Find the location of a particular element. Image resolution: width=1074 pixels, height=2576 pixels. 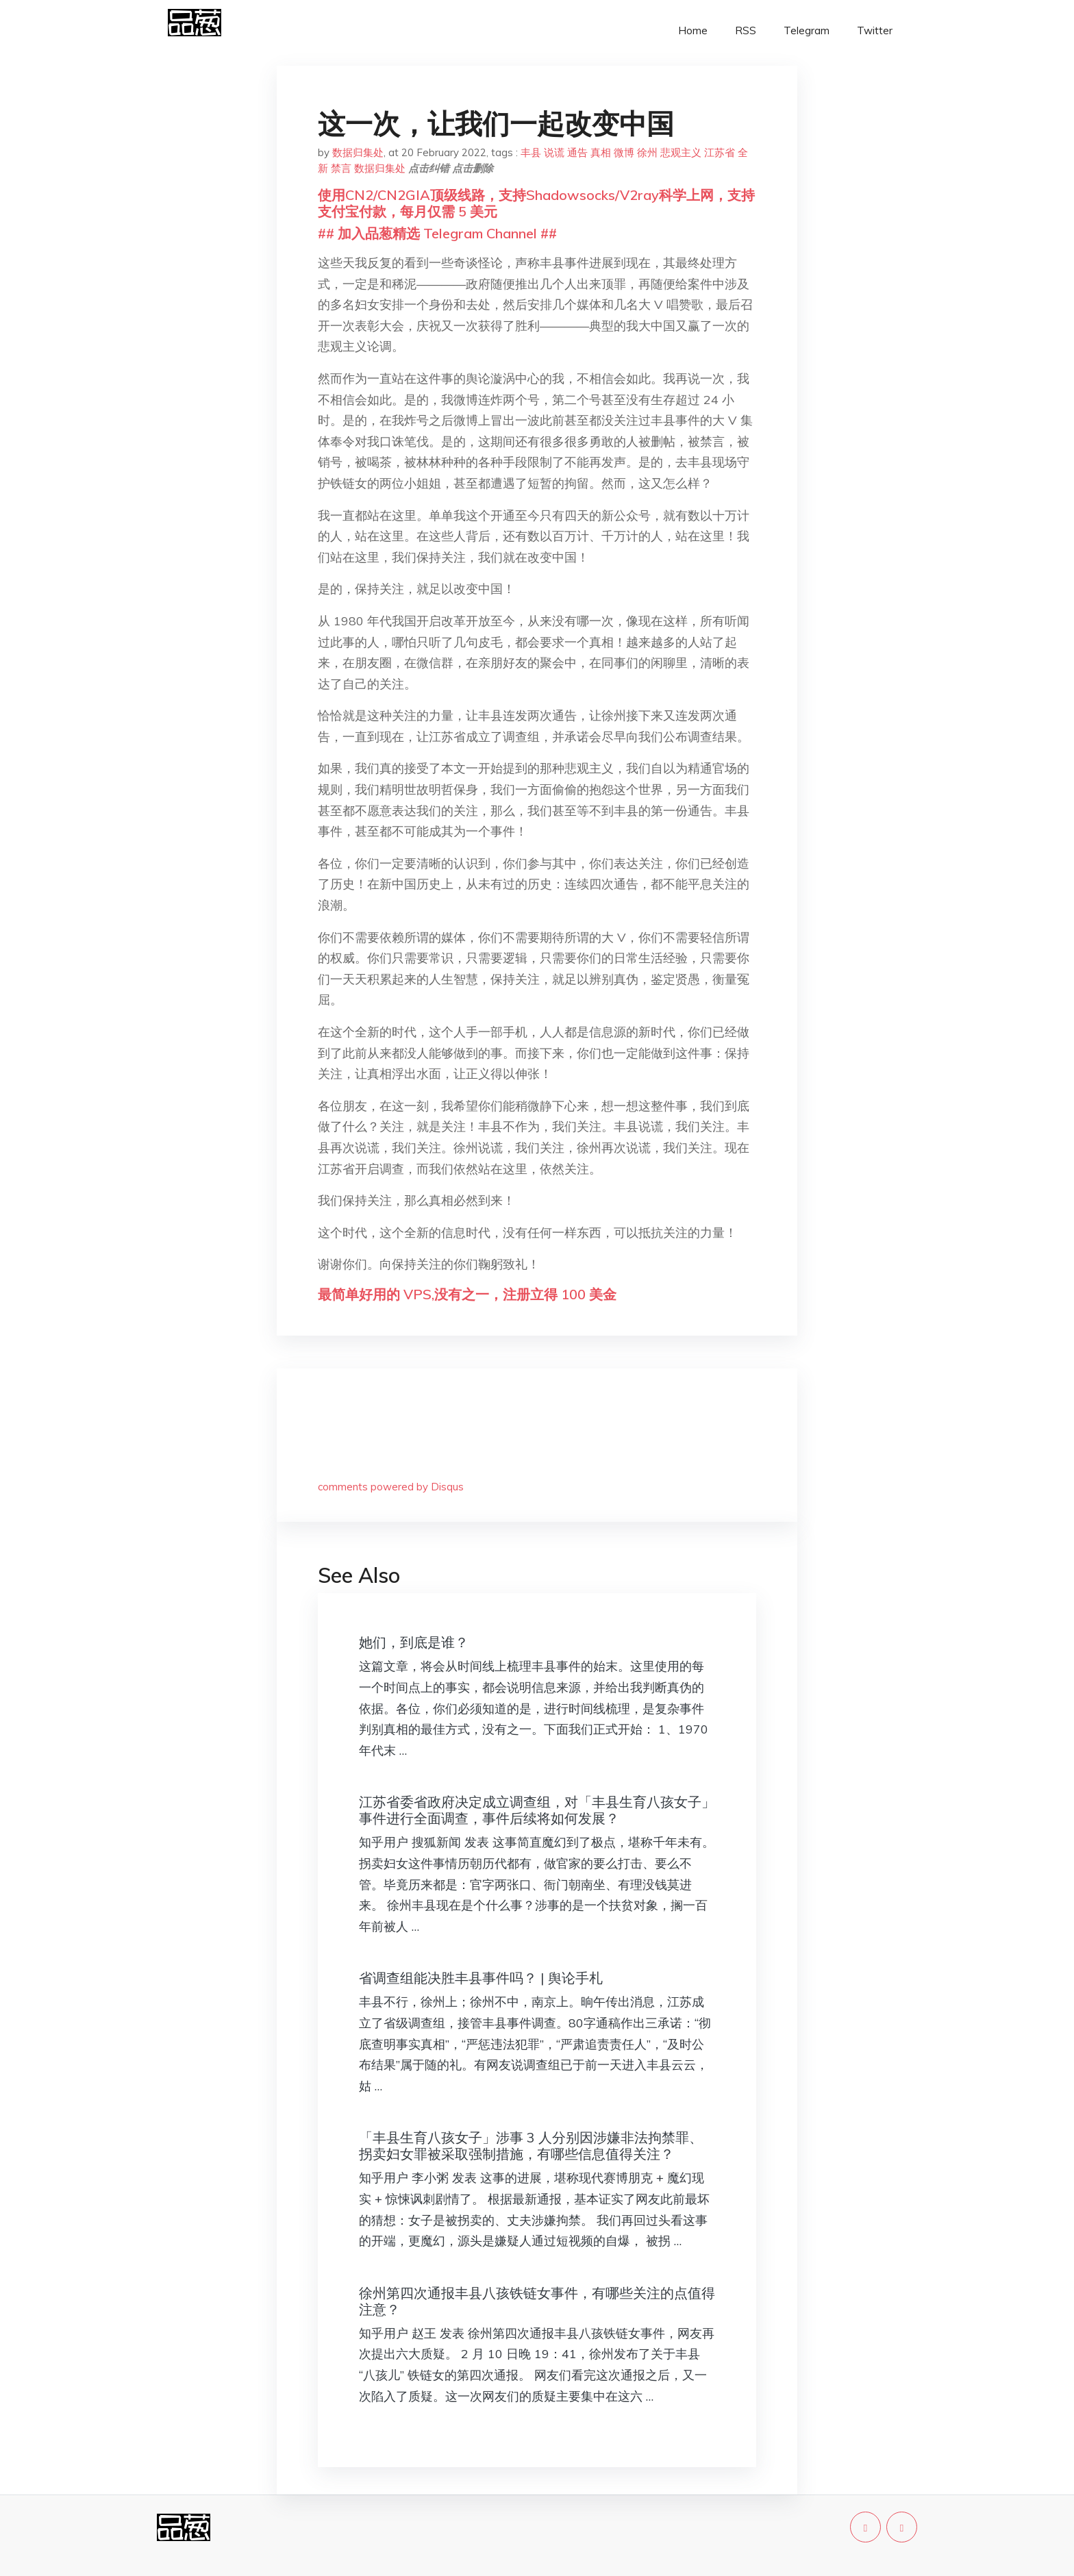

Home is located at coordinates (693, 30).